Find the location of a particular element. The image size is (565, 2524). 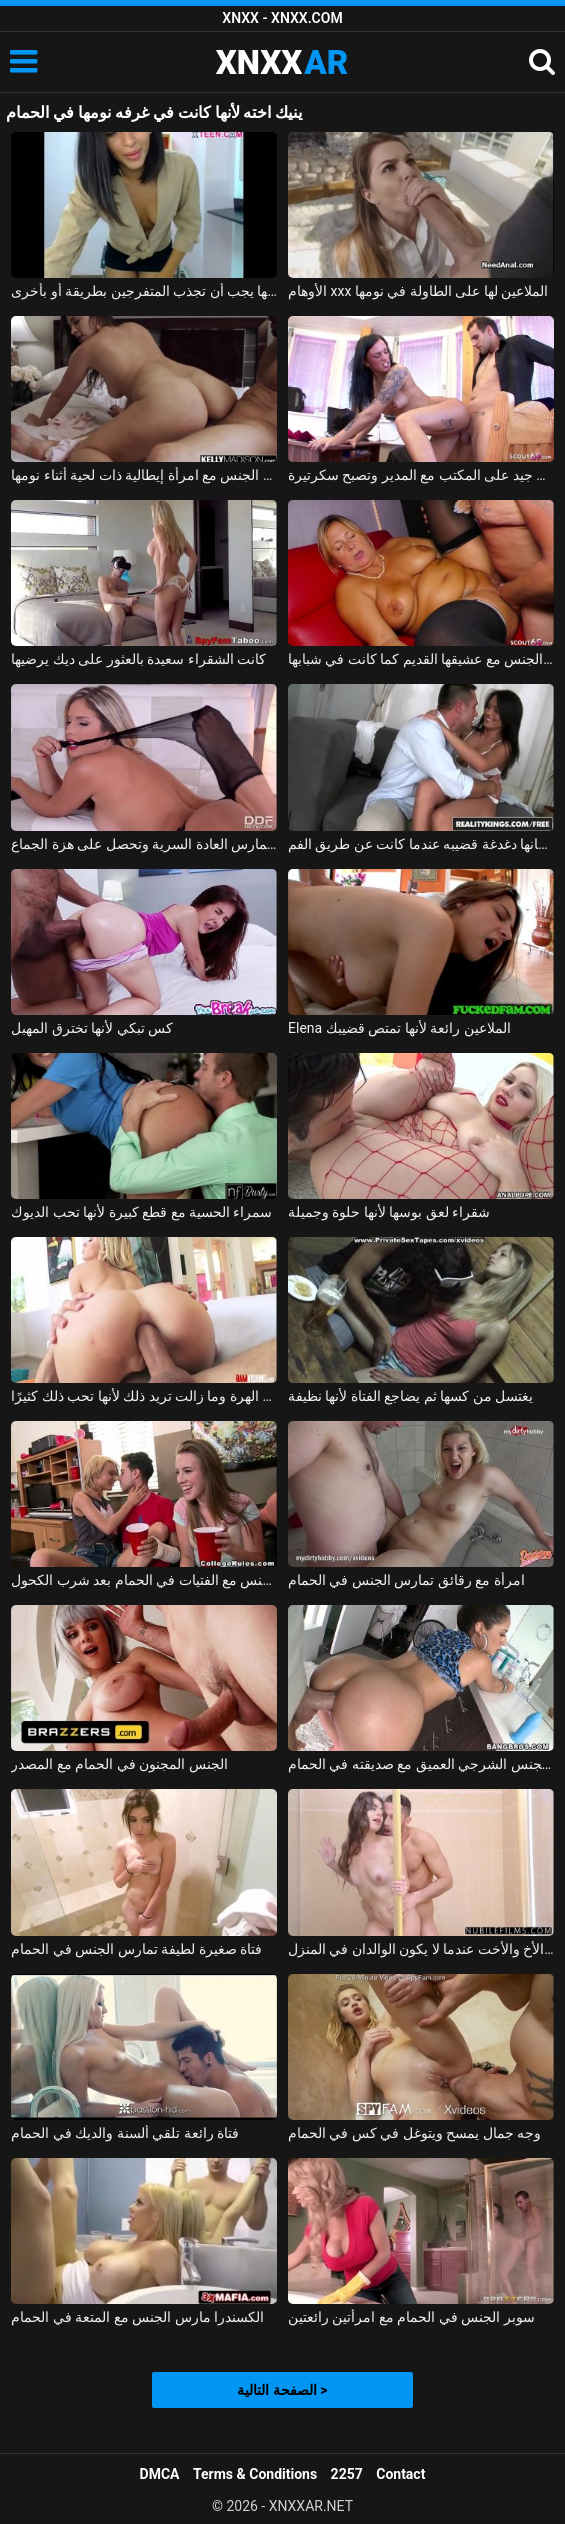

يغتسل من كسها ثم يضاجع الفتاة لأنها نظيفة is located at coordinates (410, 1396).